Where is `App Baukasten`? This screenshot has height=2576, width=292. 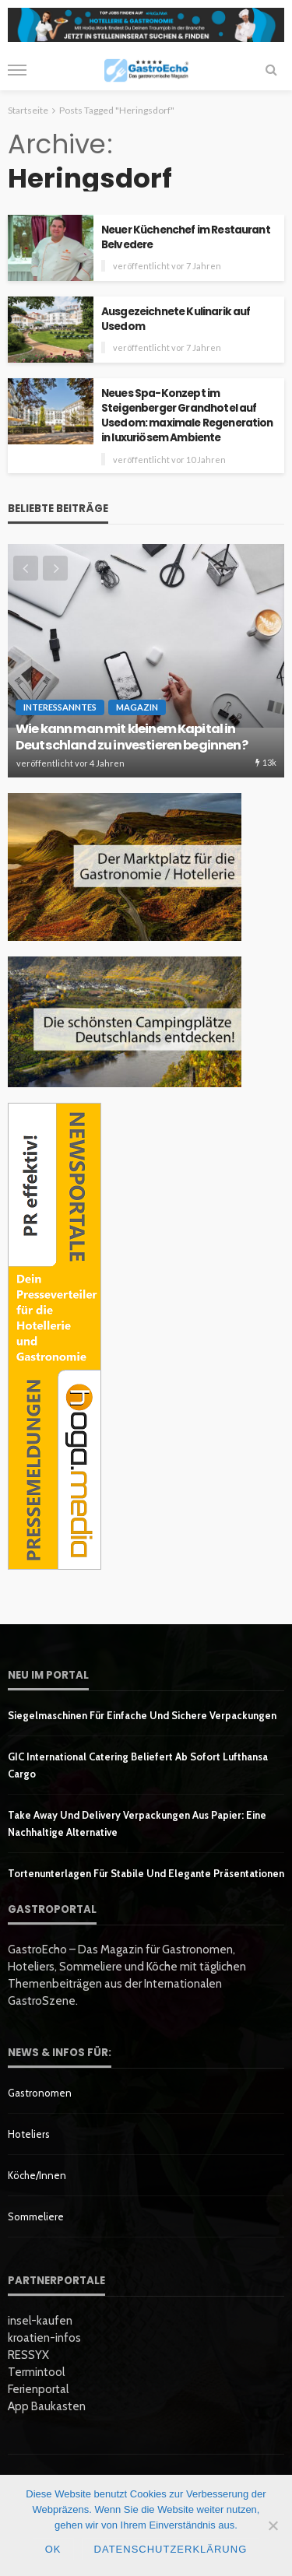 App Baukasten is located at coordinates (47, 2406).